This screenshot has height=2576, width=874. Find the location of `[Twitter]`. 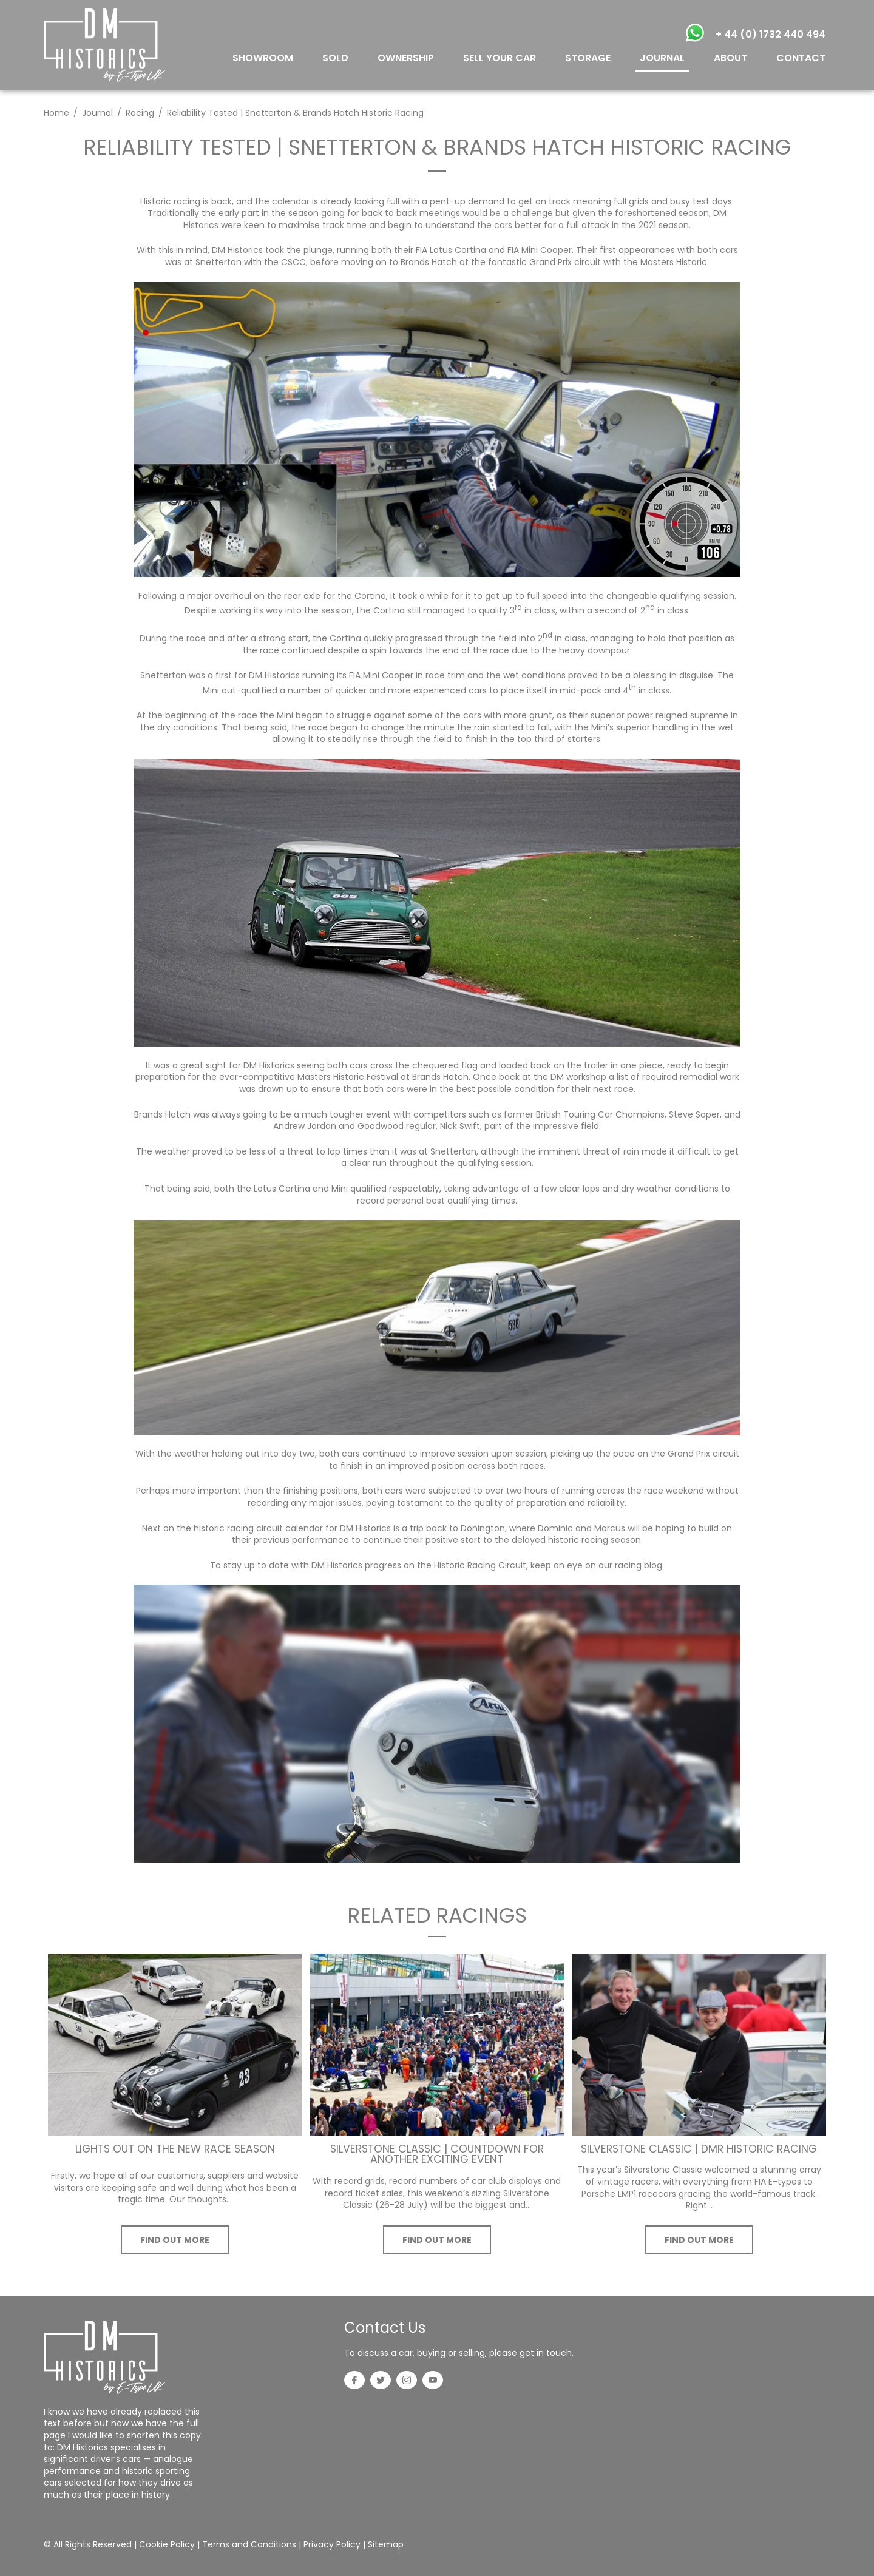

[Twitter] is located at coordinates (380, 2381).